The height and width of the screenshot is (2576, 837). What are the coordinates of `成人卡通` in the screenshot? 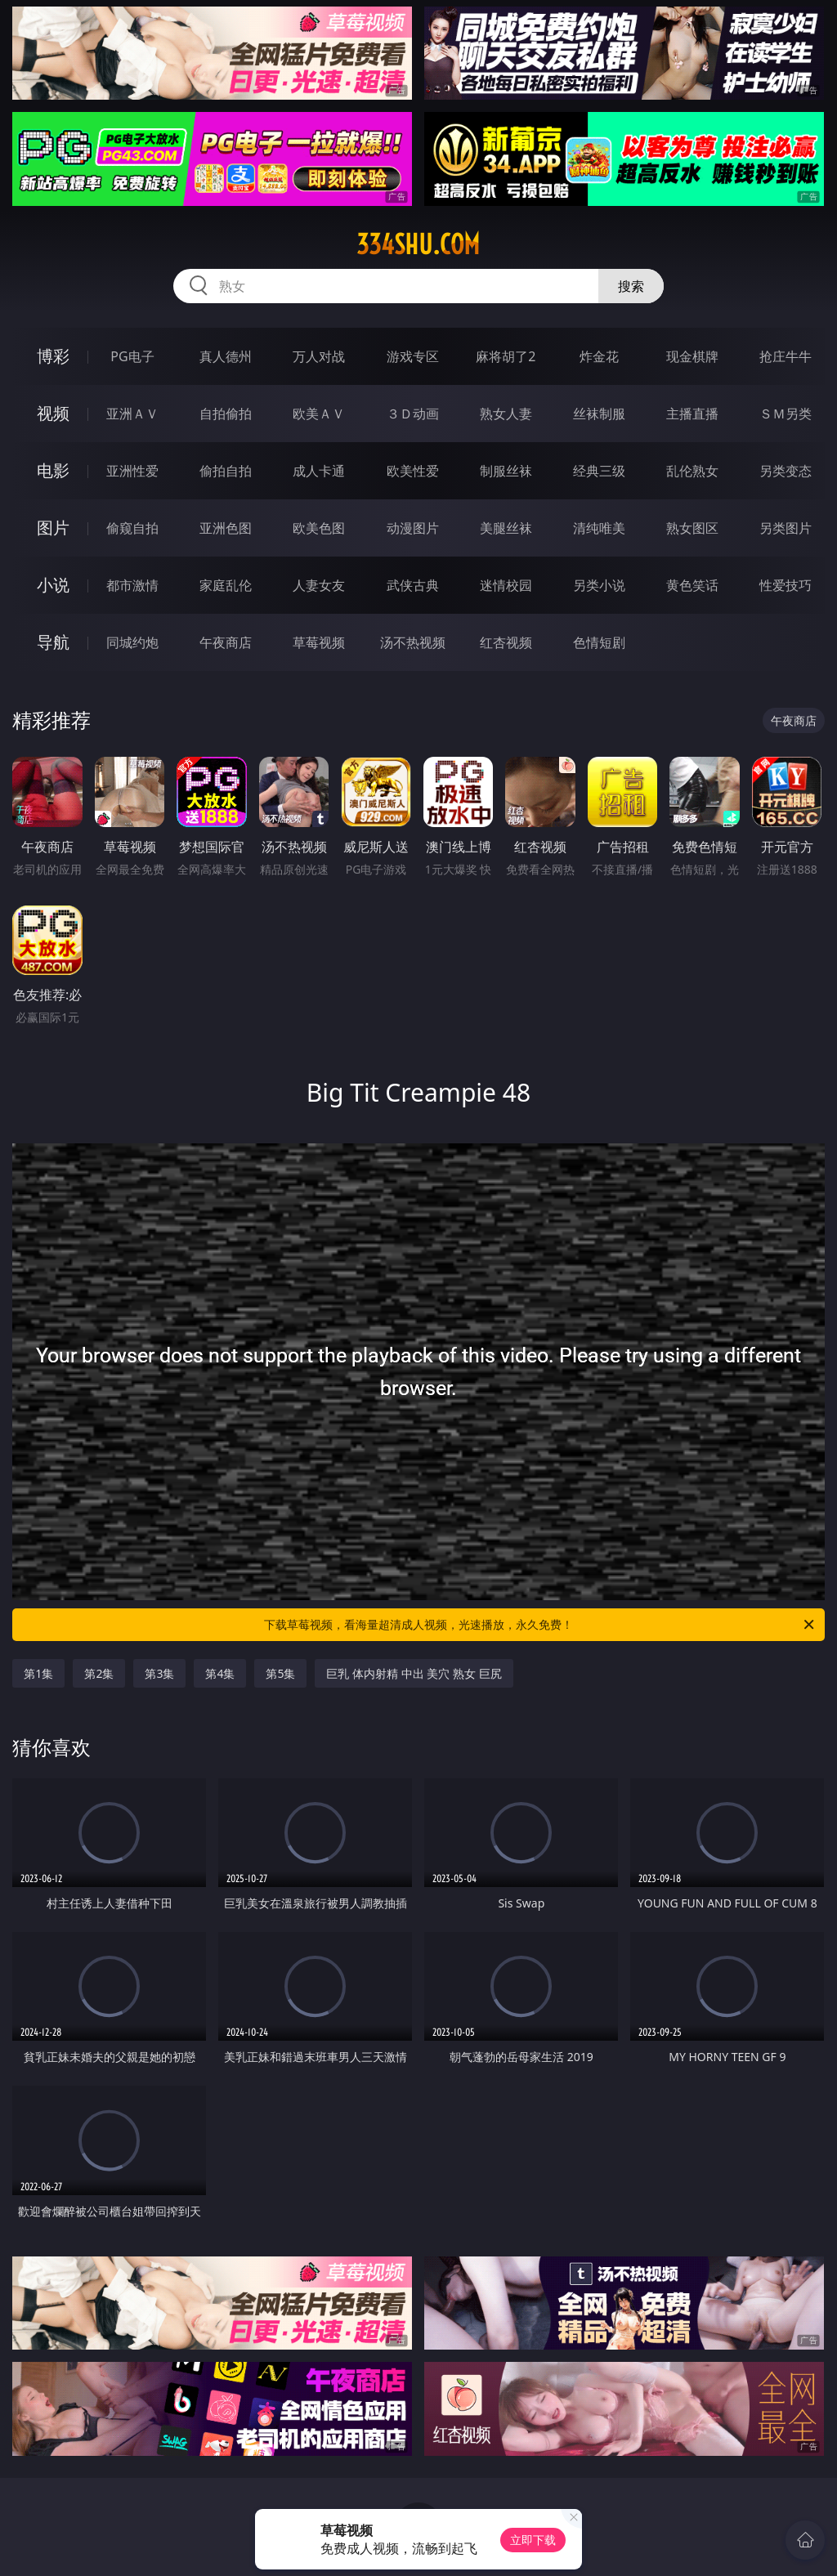 It's located at (319, 471).